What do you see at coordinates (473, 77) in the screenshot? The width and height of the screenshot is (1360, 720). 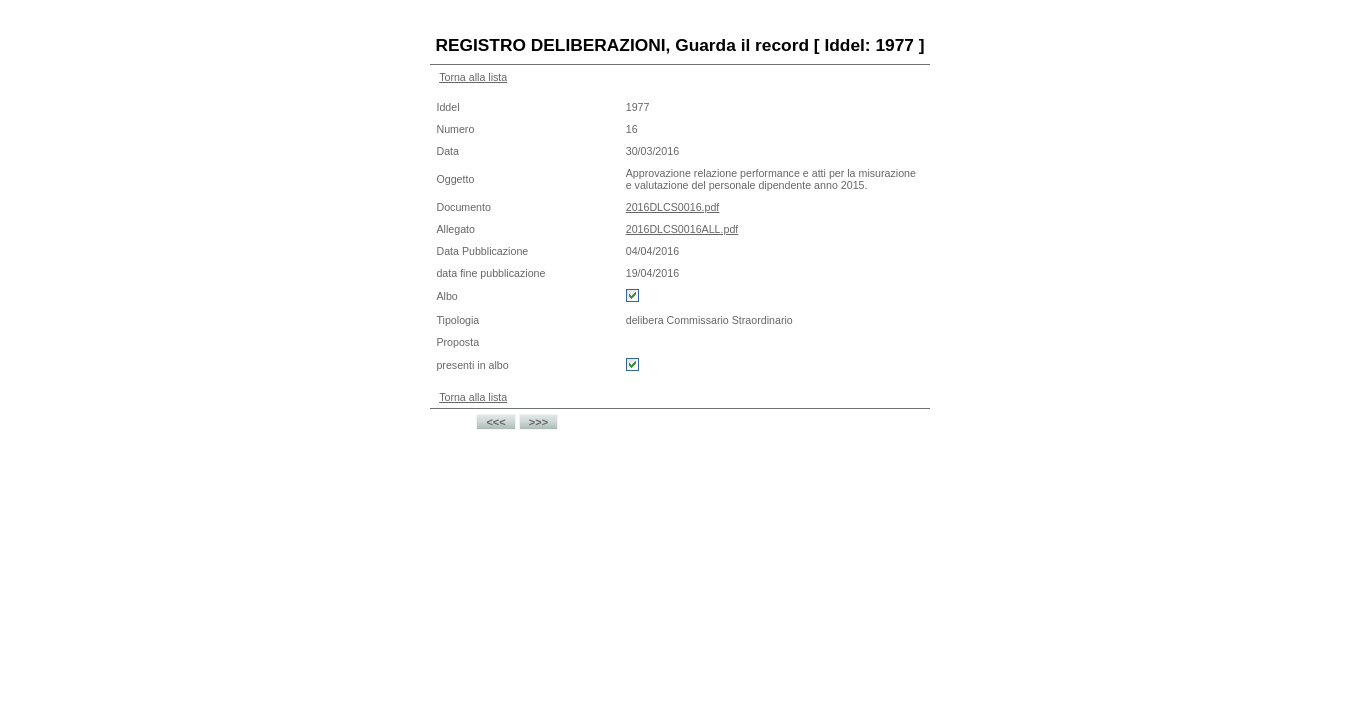 I see `Torna alla lista` at bounding box center [473, 77].